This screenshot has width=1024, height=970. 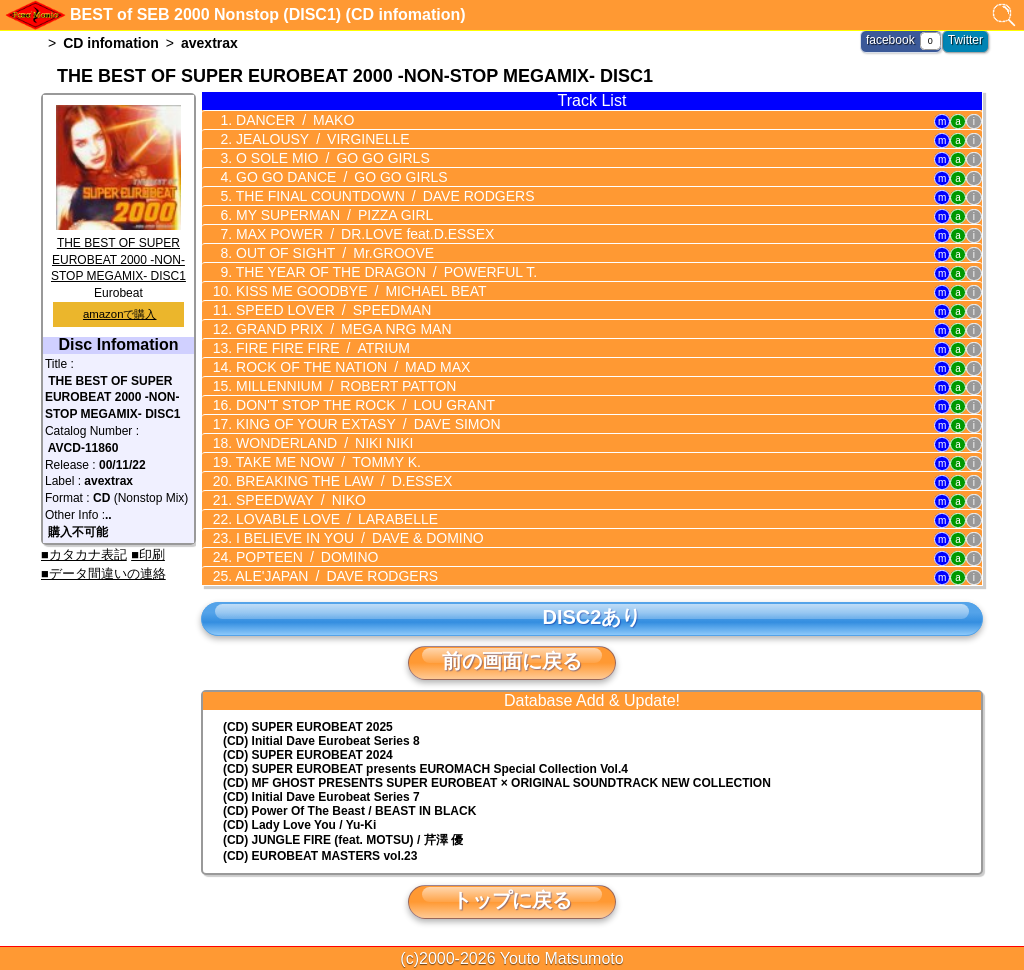 What do you see at coordinates (321, 797) in the screenshot?
I see `(CD) Initial Dave Eurobeat Series 7` at bounding box center [321, 797].